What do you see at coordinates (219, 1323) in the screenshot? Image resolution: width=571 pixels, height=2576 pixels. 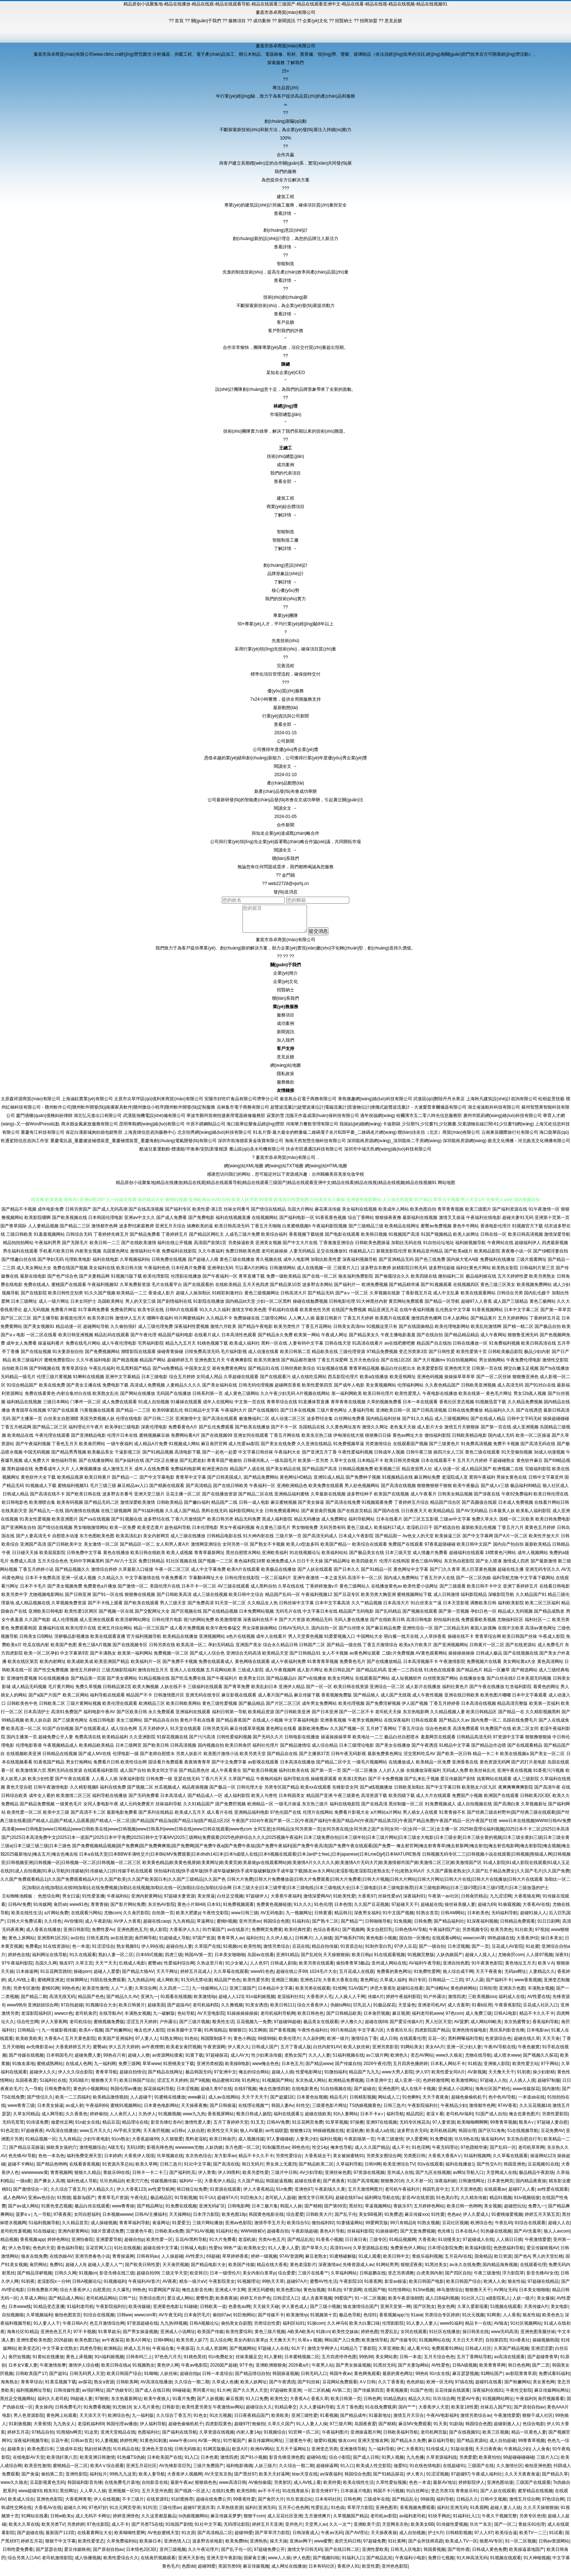 I see `久久精品不卡` at bounding box center [219, 1323].